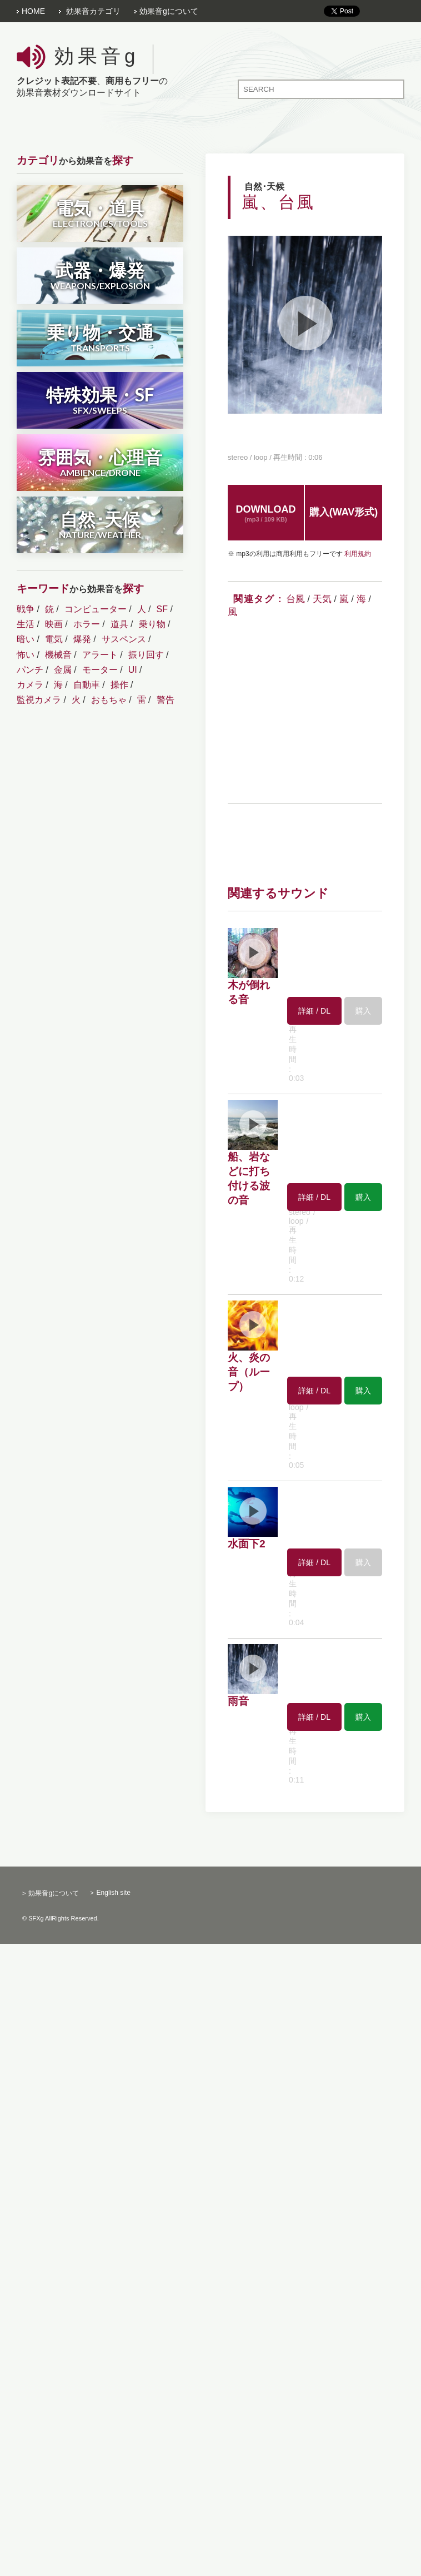 Image resolution: width=421 pixels, height=2576 pixels. What do you see at coordinates (100, 524) in the screenshot?
I see `自然･天候` at bounding box center [100, 524].